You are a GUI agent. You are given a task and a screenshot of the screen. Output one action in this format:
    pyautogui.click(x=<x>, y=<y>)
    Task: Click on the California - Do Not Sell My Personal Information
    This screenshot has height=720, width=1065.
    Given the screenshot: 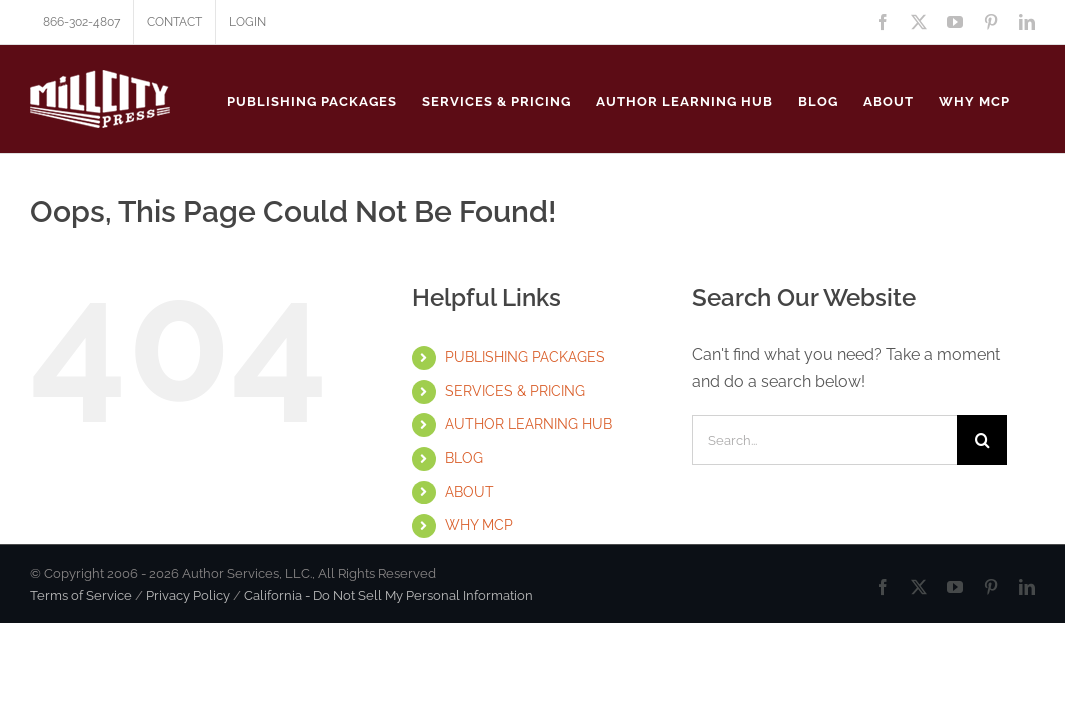 What is the action you would take?
    pyautogui.click(x=388, y=595)
    